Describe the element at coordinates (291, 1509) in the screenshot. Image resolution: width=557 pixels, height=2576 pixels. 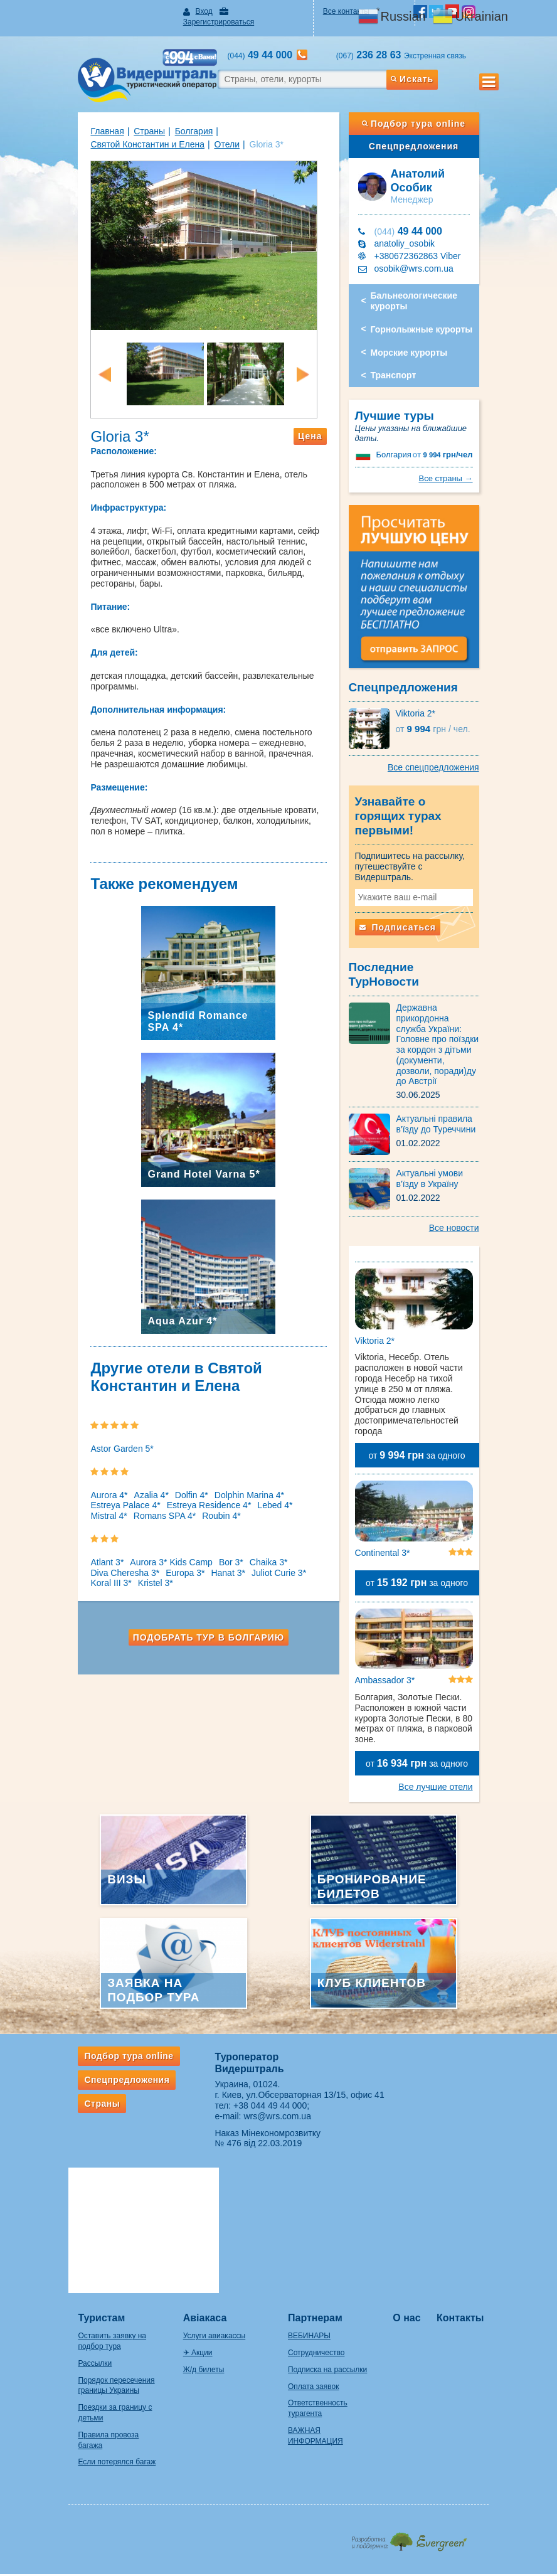
I see `Mistral 4*` at that location.